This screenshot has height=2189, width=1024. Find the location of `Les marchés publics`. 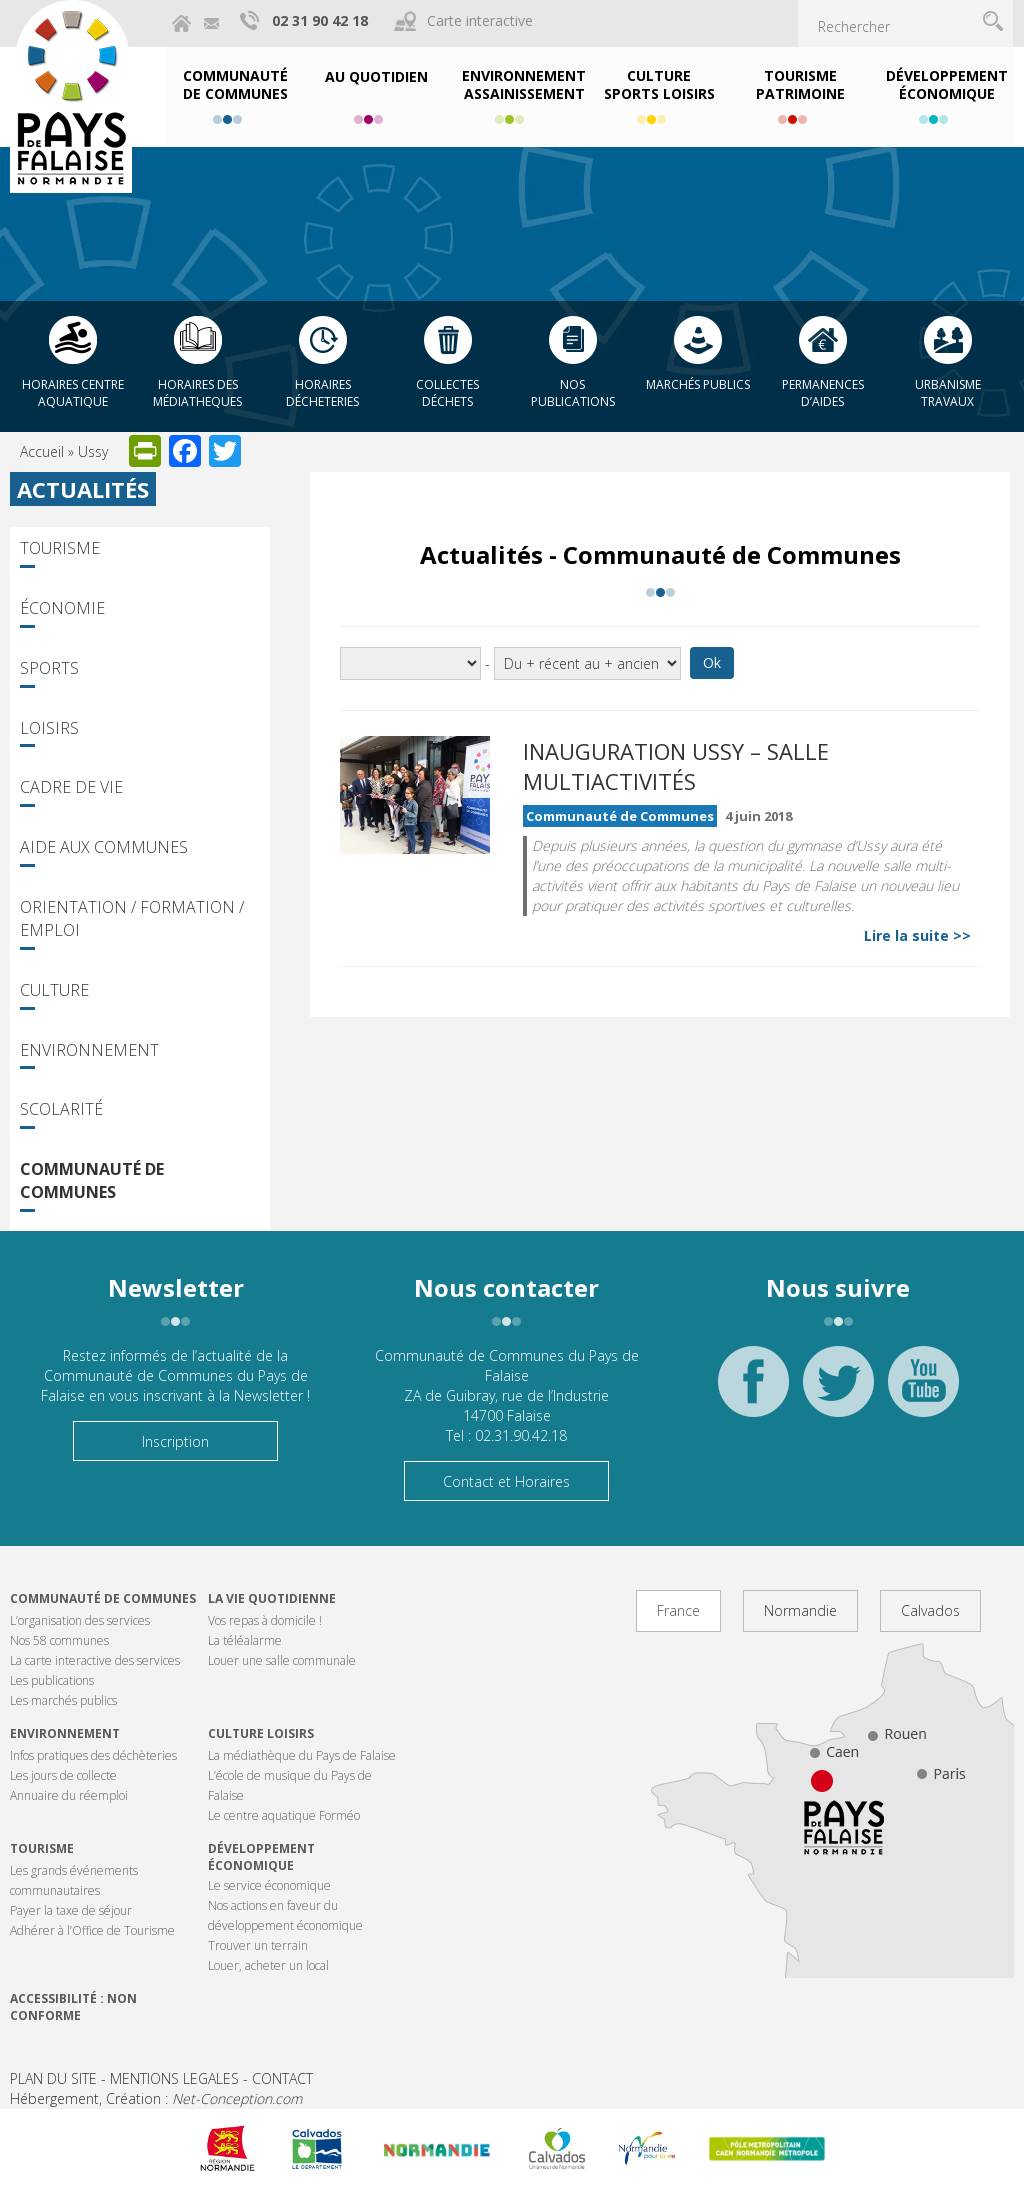

Les marchés publics is located at coordinates (63, 1700).